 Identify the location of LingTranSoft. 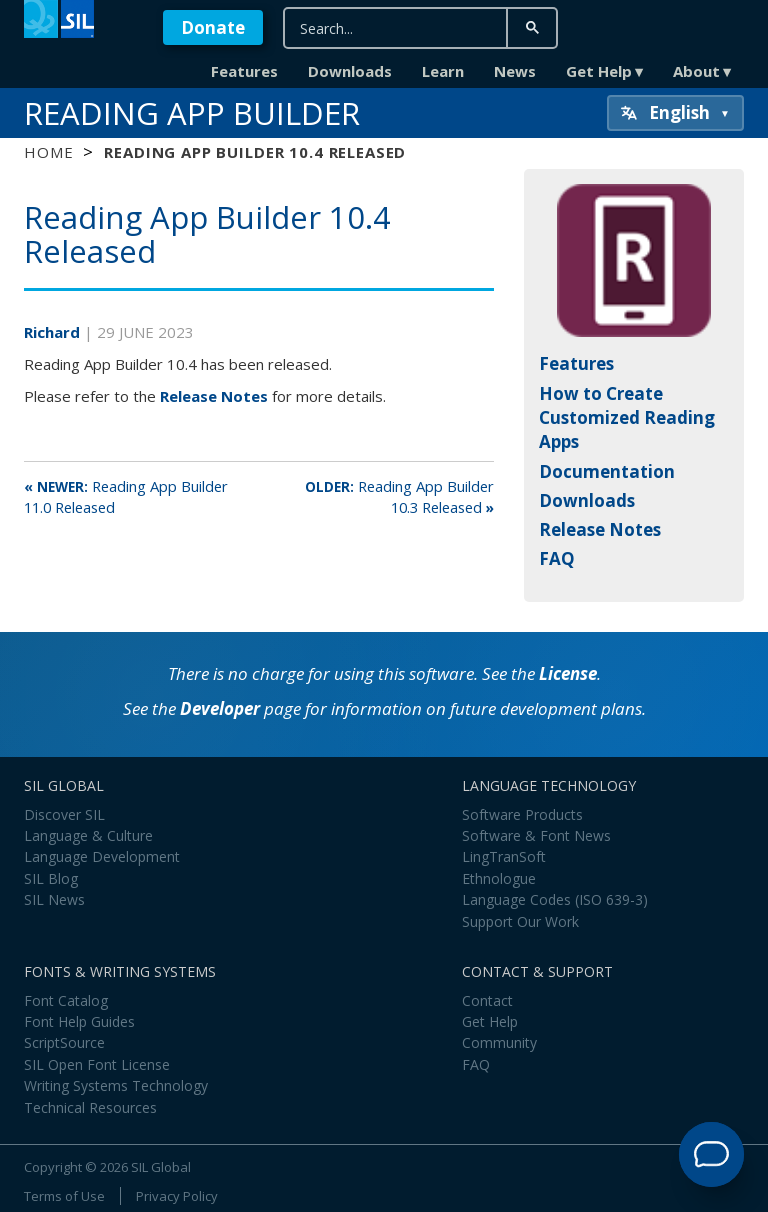
(504, 856).